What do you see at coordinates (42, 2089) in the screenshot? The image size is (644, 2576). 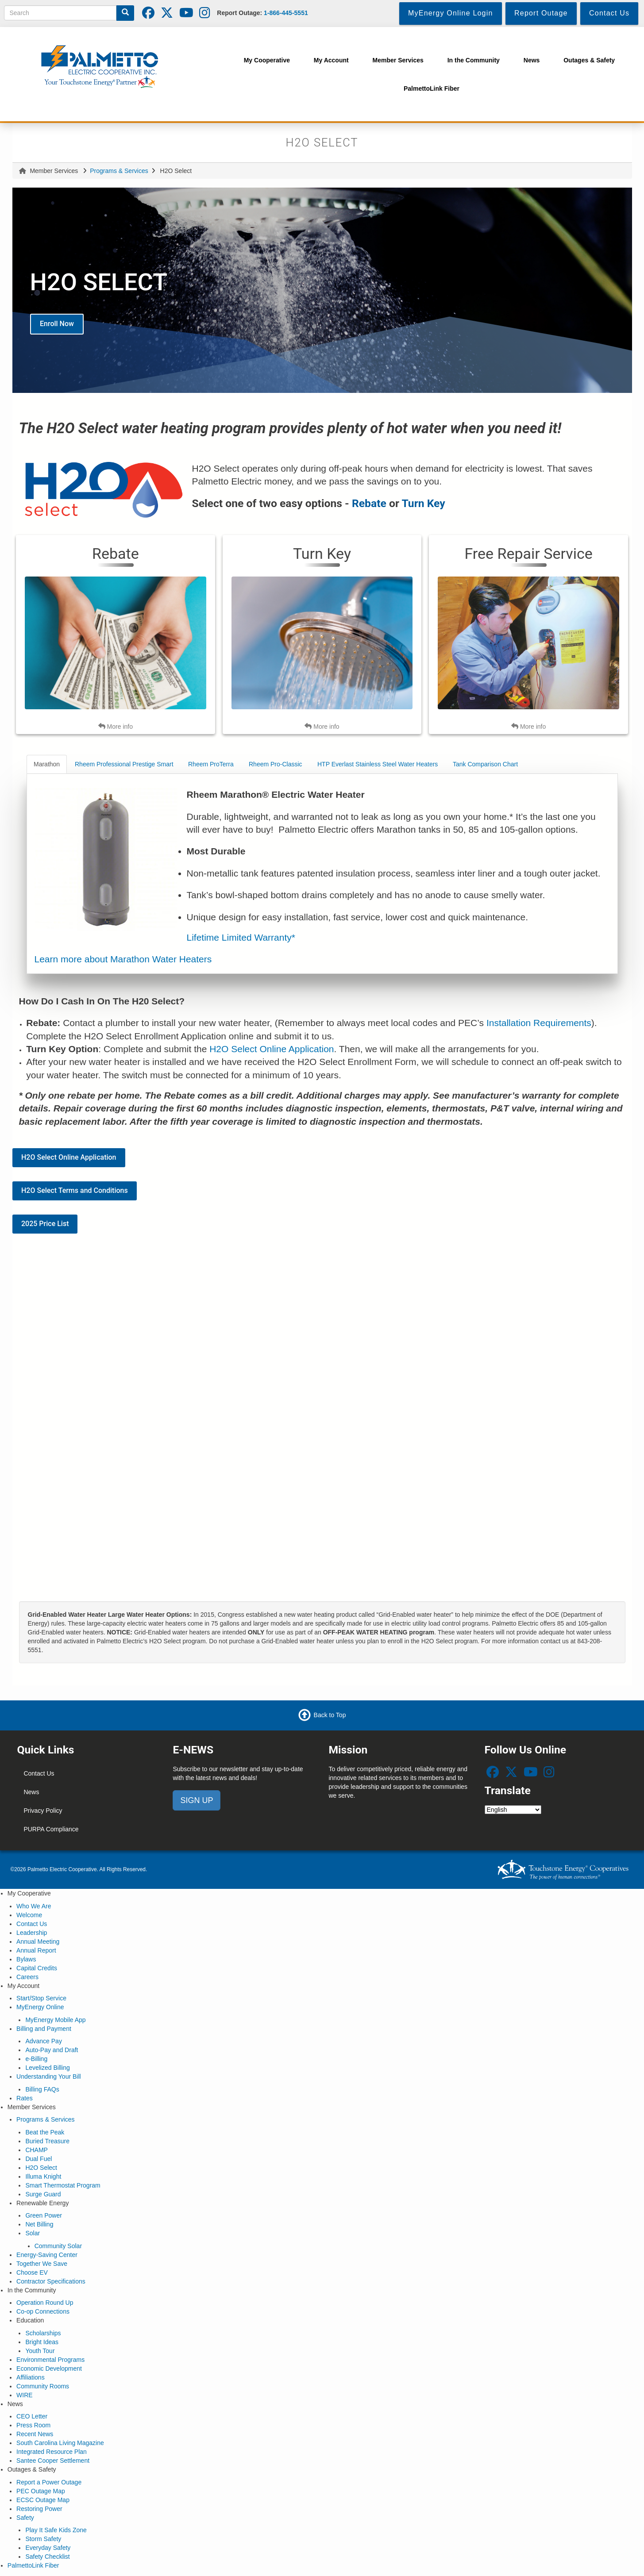 I see `Billing FAQs` at bounding box center [42, 2089].